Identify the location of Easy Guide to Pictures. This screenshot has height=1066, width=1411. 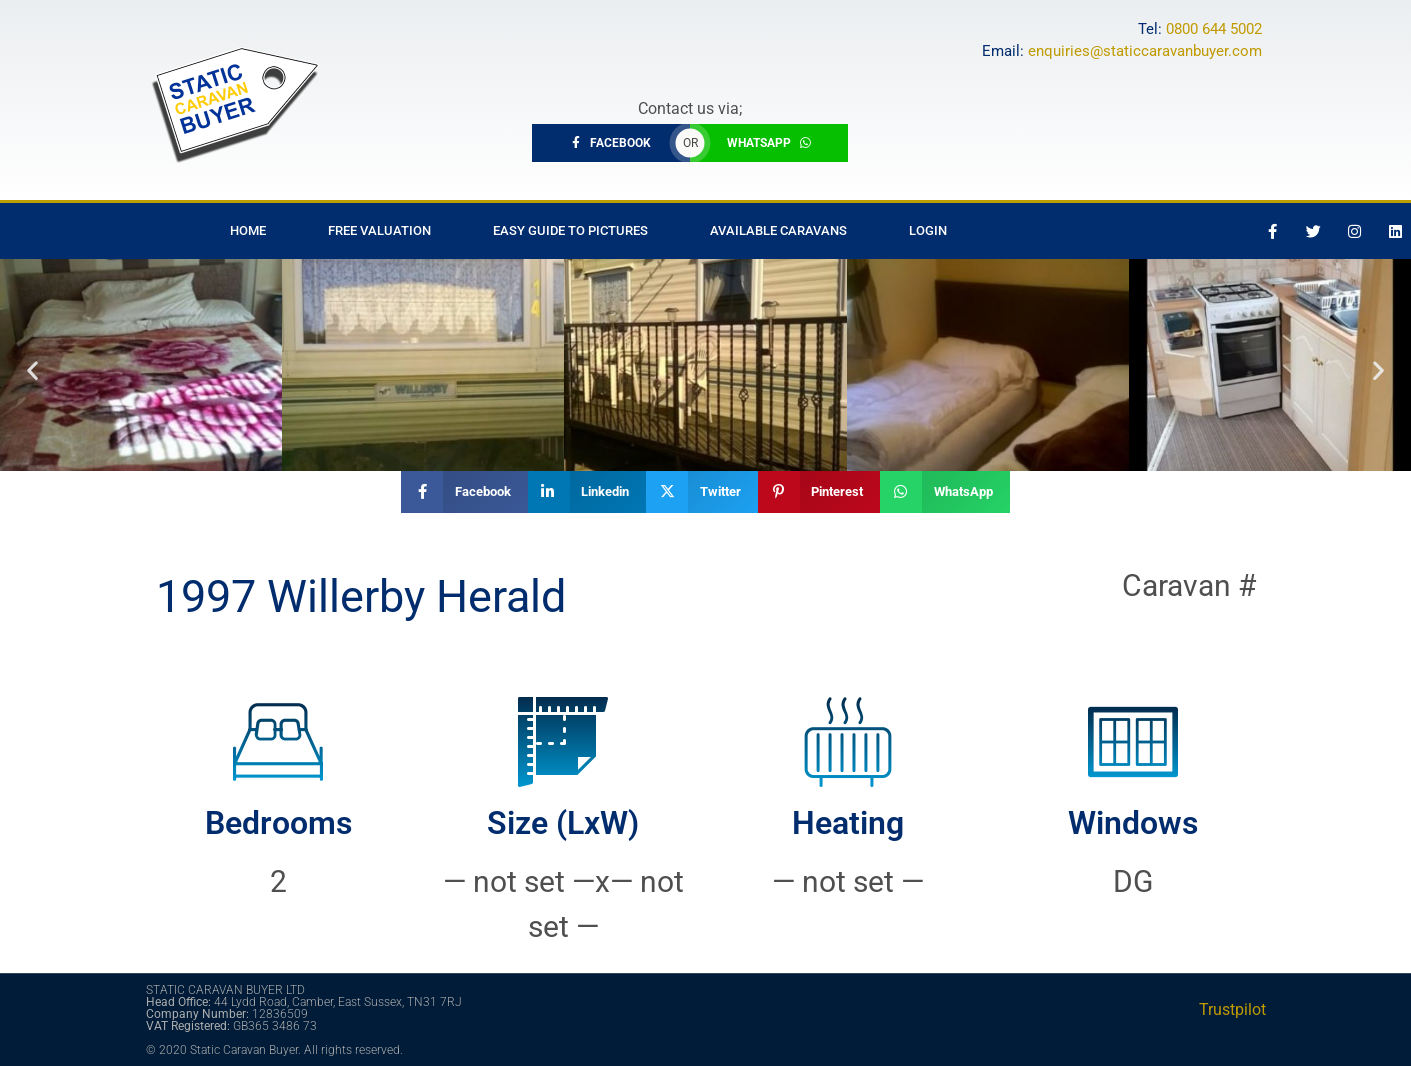
(570, 230).